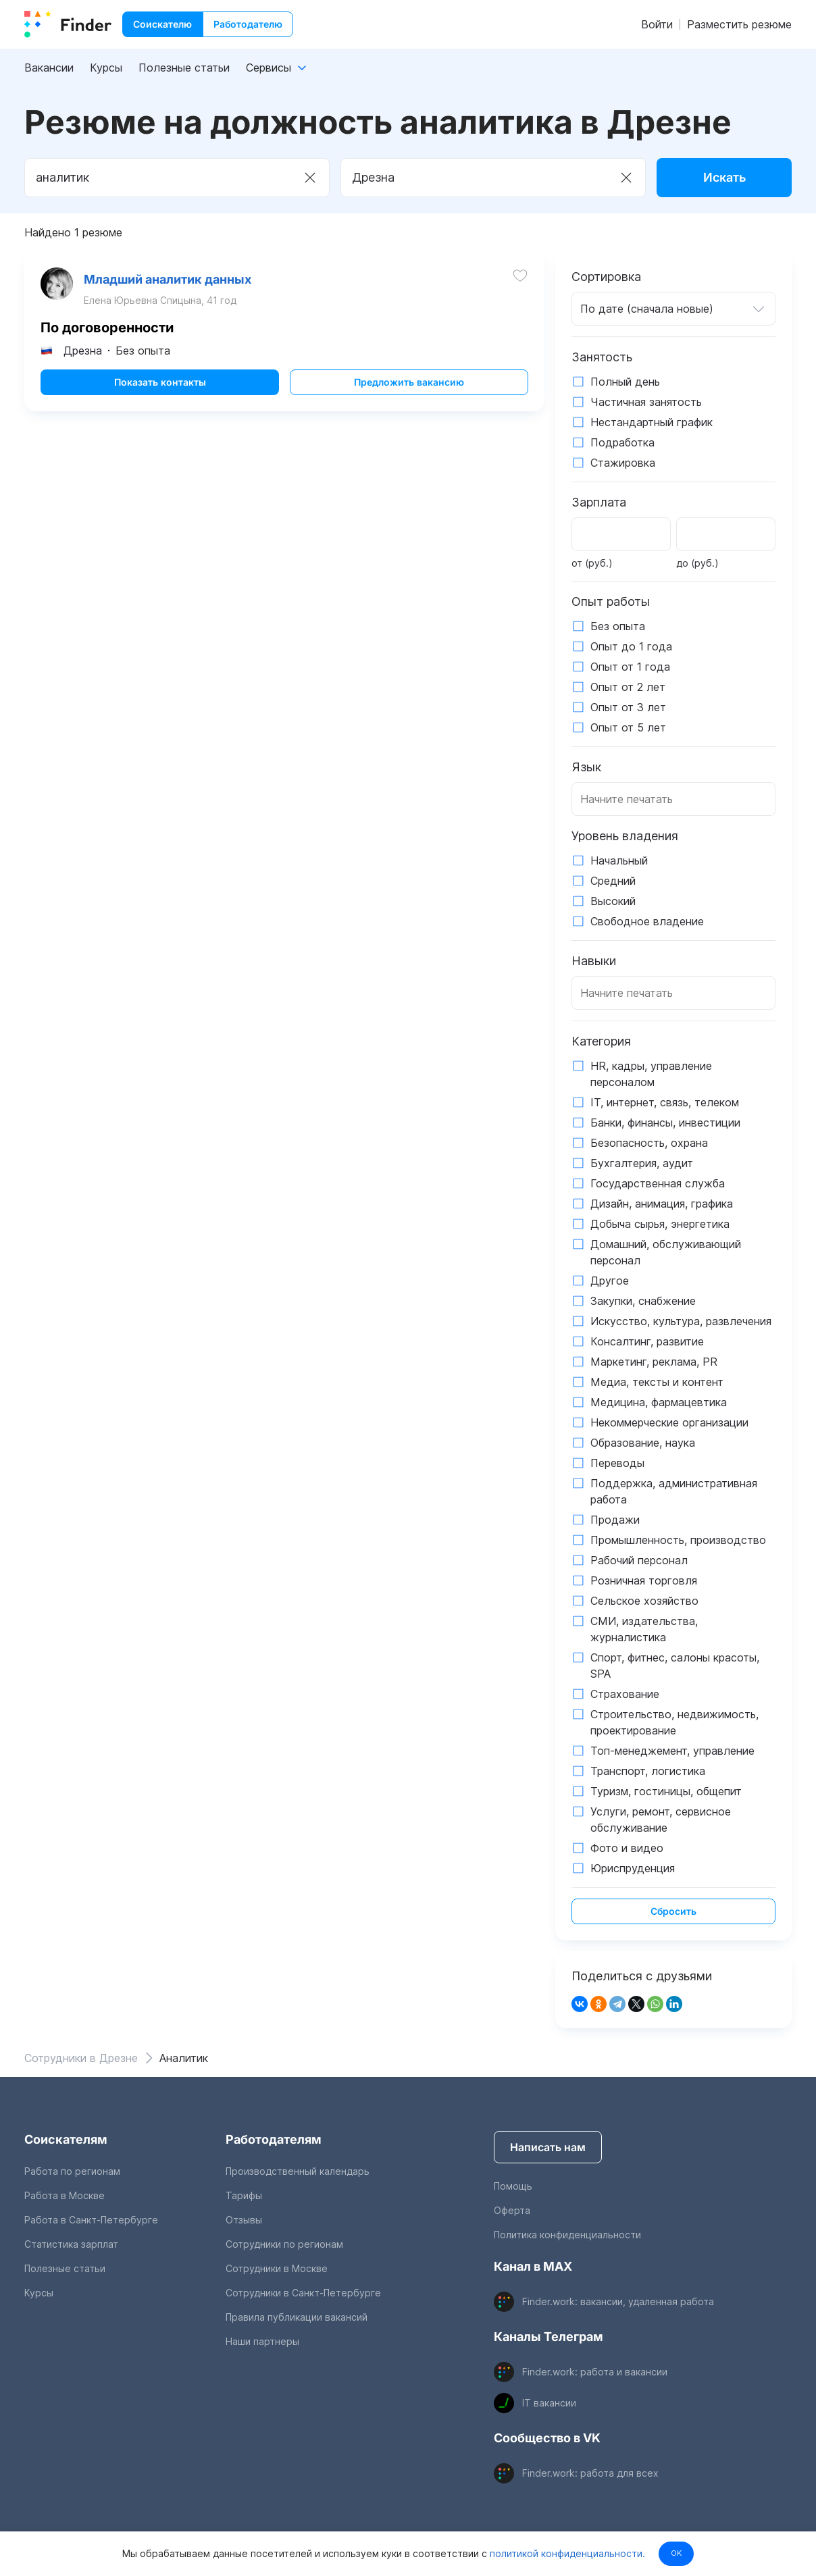 The height and width of the screenshot is (2576, 816). What do you see at coordinates (657, 24) in the screenshot?
I see `Войти` at bounding box center [657, 24].